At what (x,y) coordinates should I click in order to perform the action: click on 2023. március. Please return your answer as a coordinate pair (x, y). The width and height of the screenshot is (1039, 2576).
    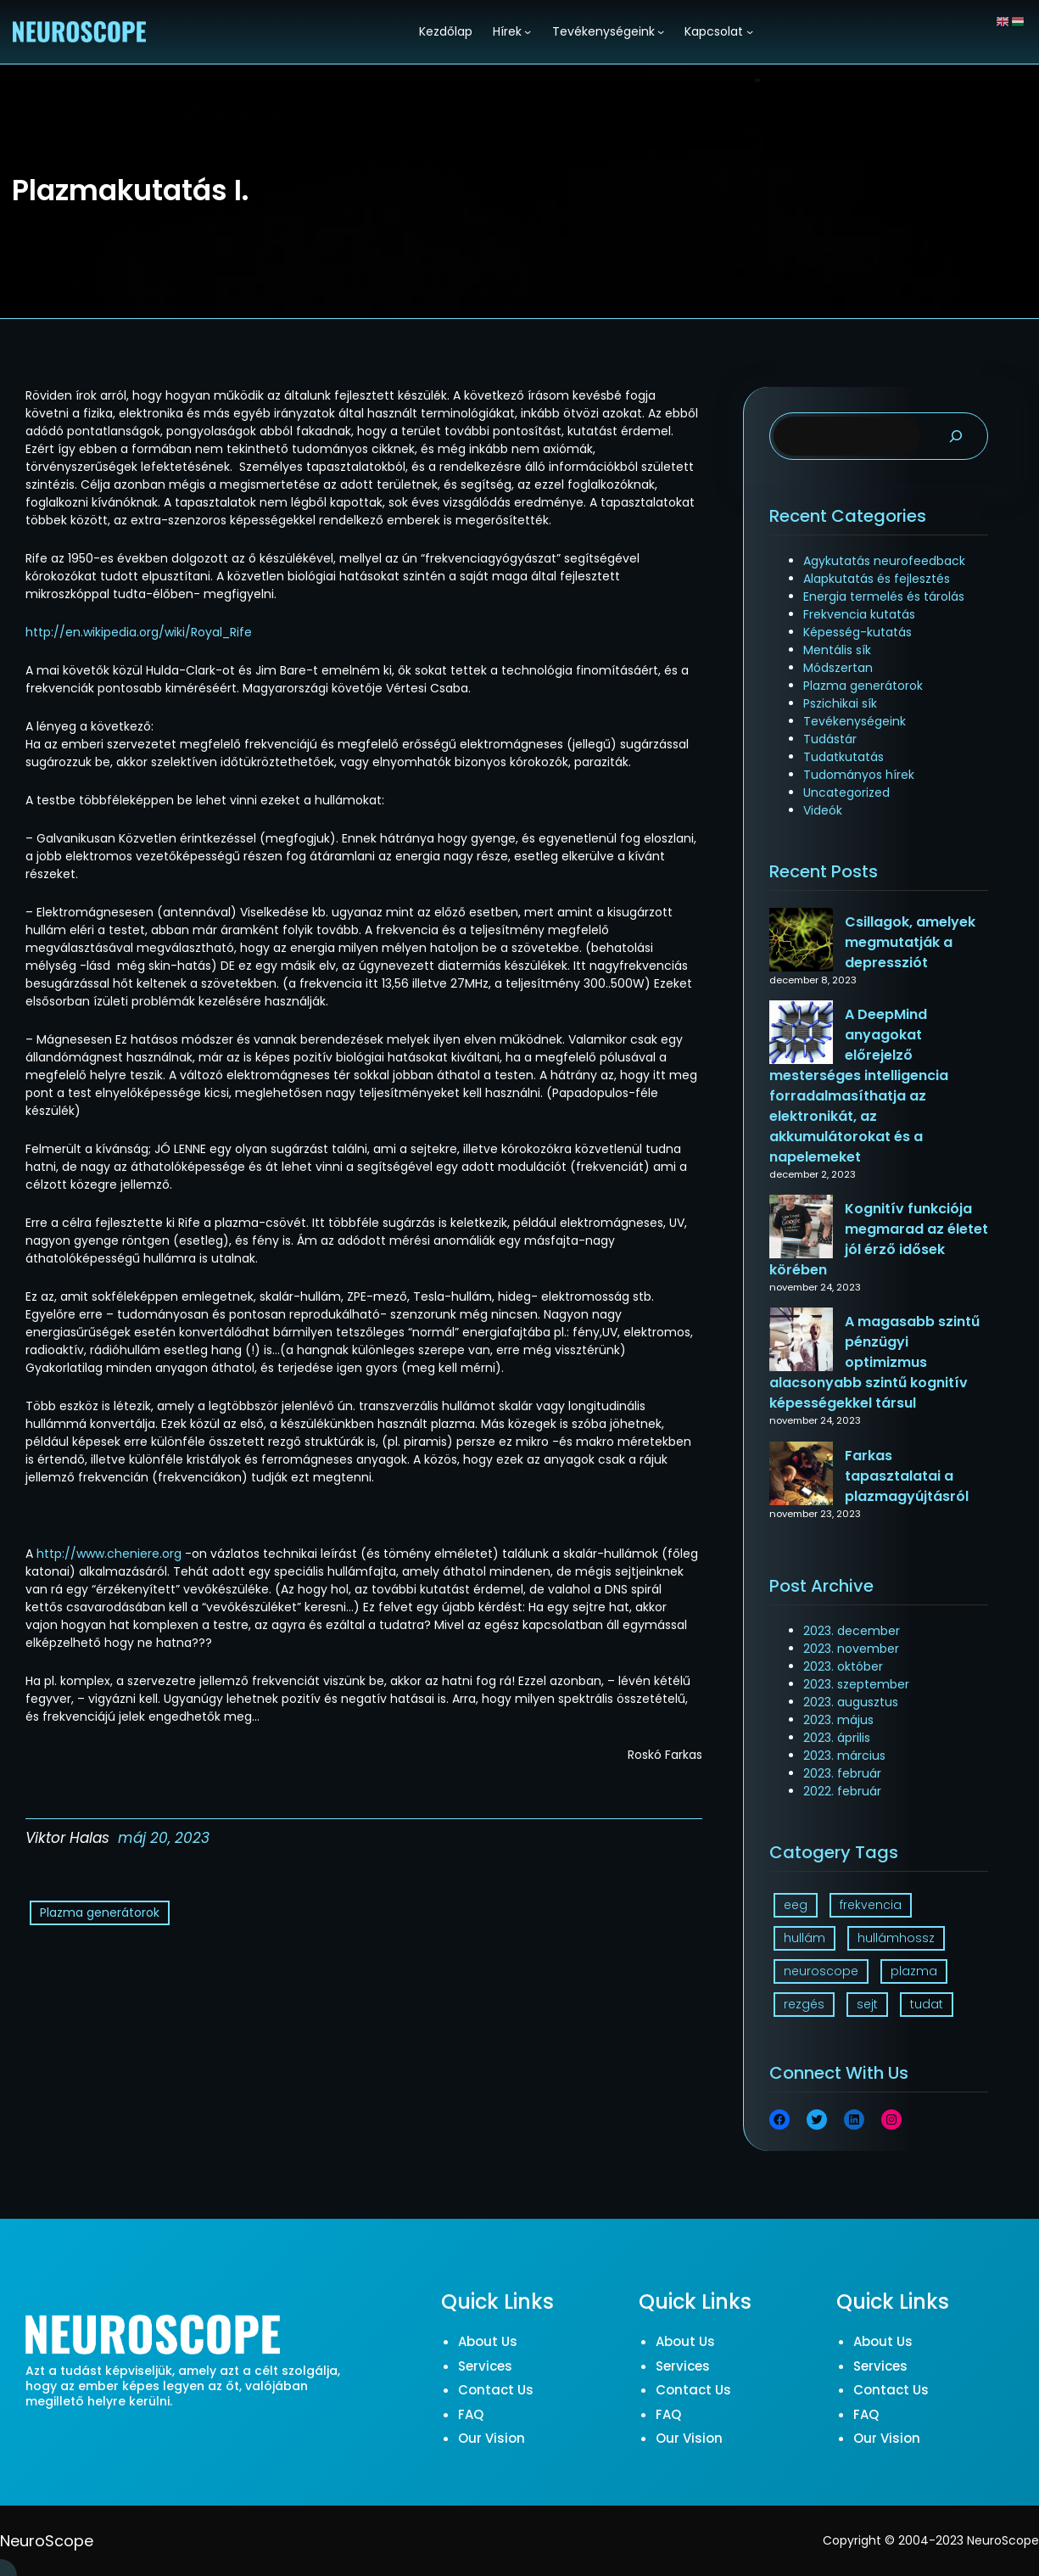
    Looking at the image, I should click on (844, 1755).